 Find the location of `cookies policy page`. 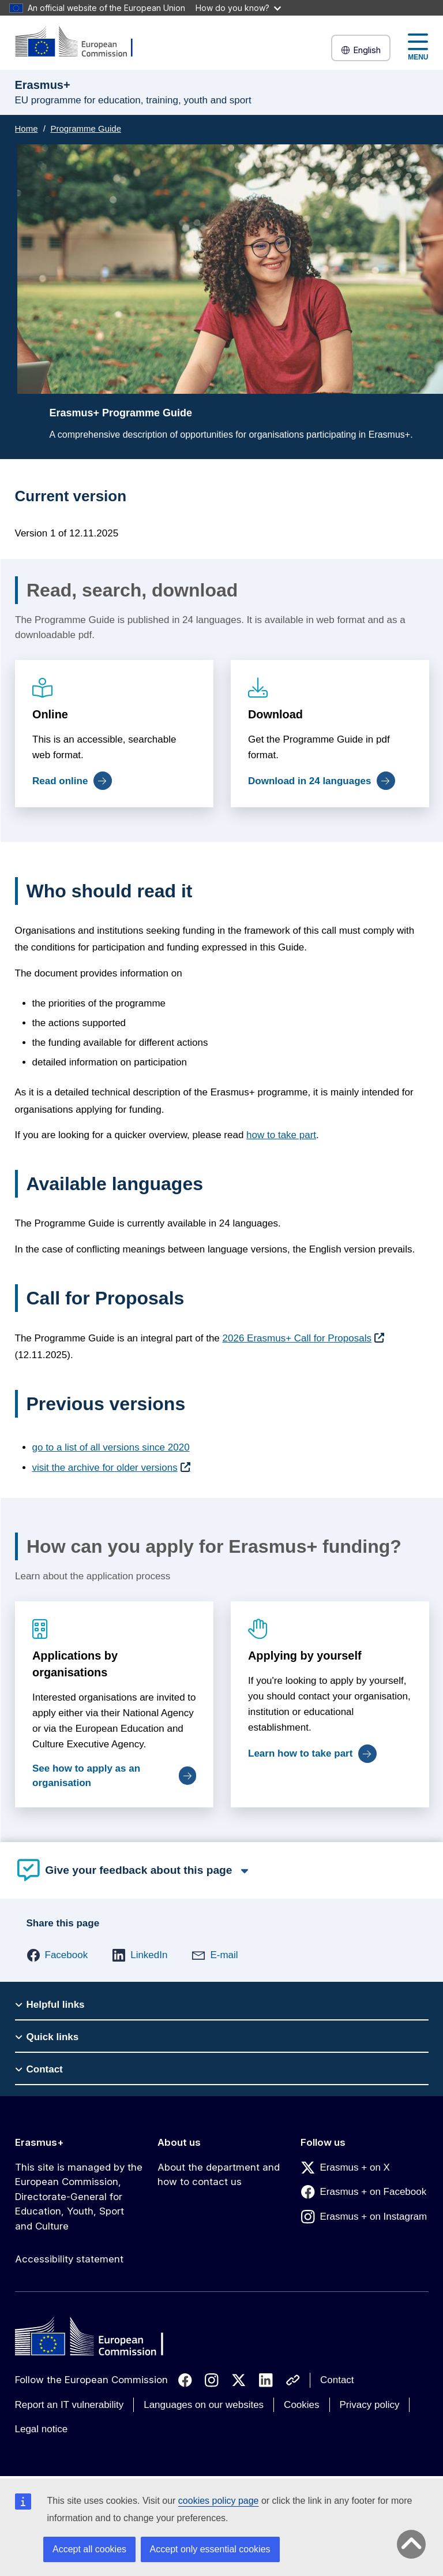

cookies policy page is located at coordinates (218, 2501).